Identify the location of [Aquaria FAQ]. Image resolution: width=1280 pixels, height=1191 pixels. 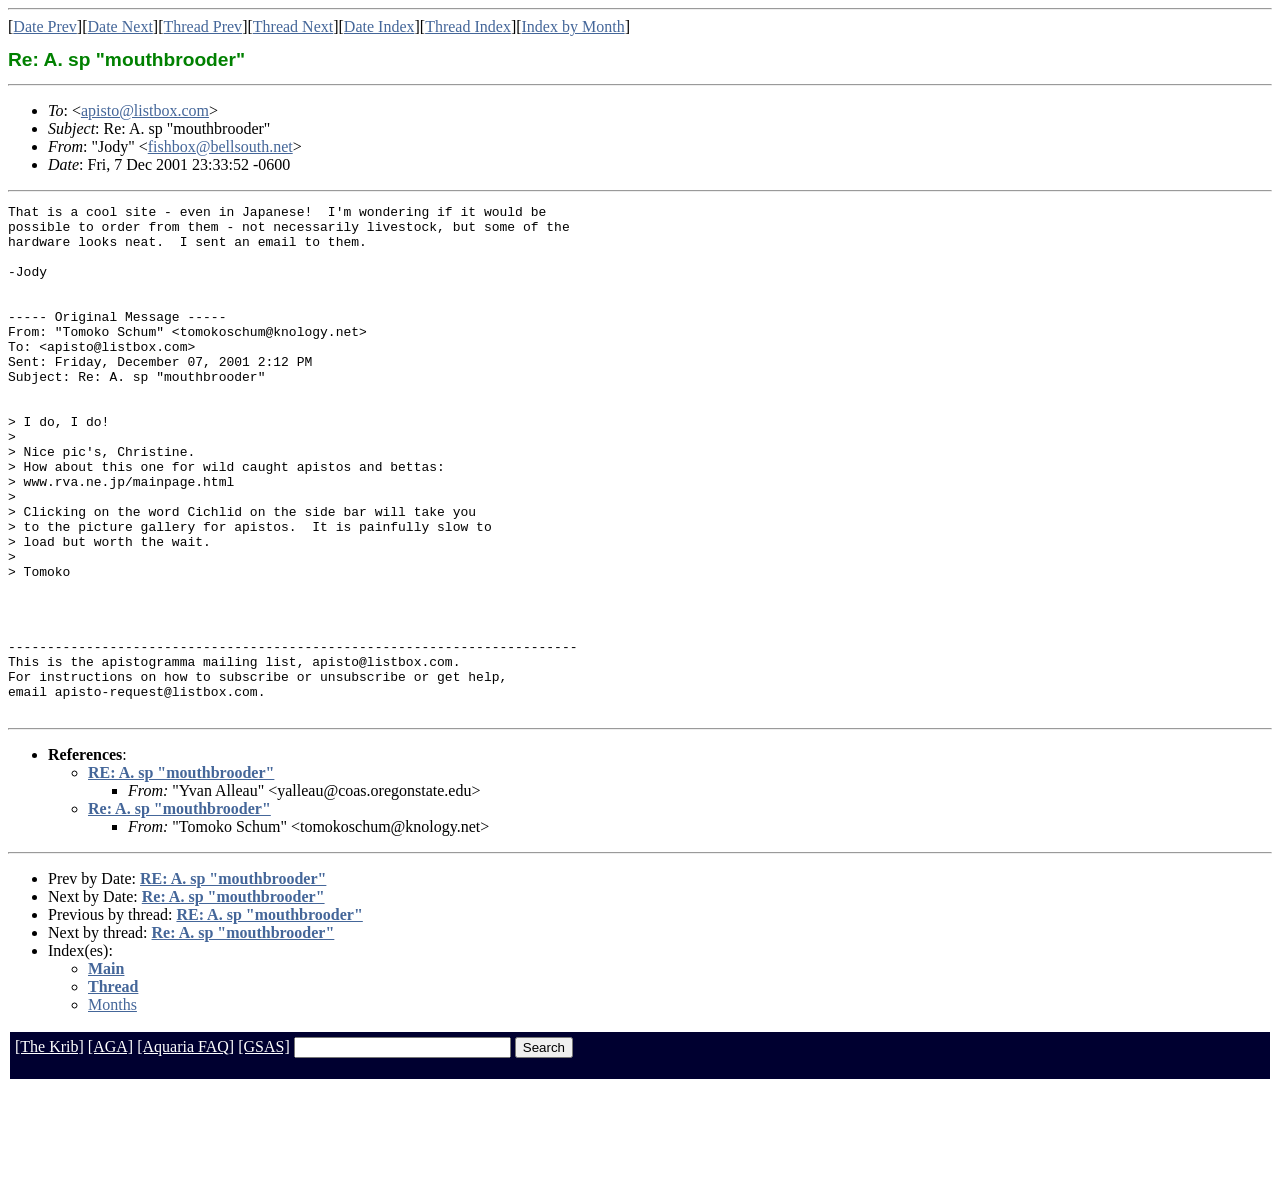
(185, 1148).